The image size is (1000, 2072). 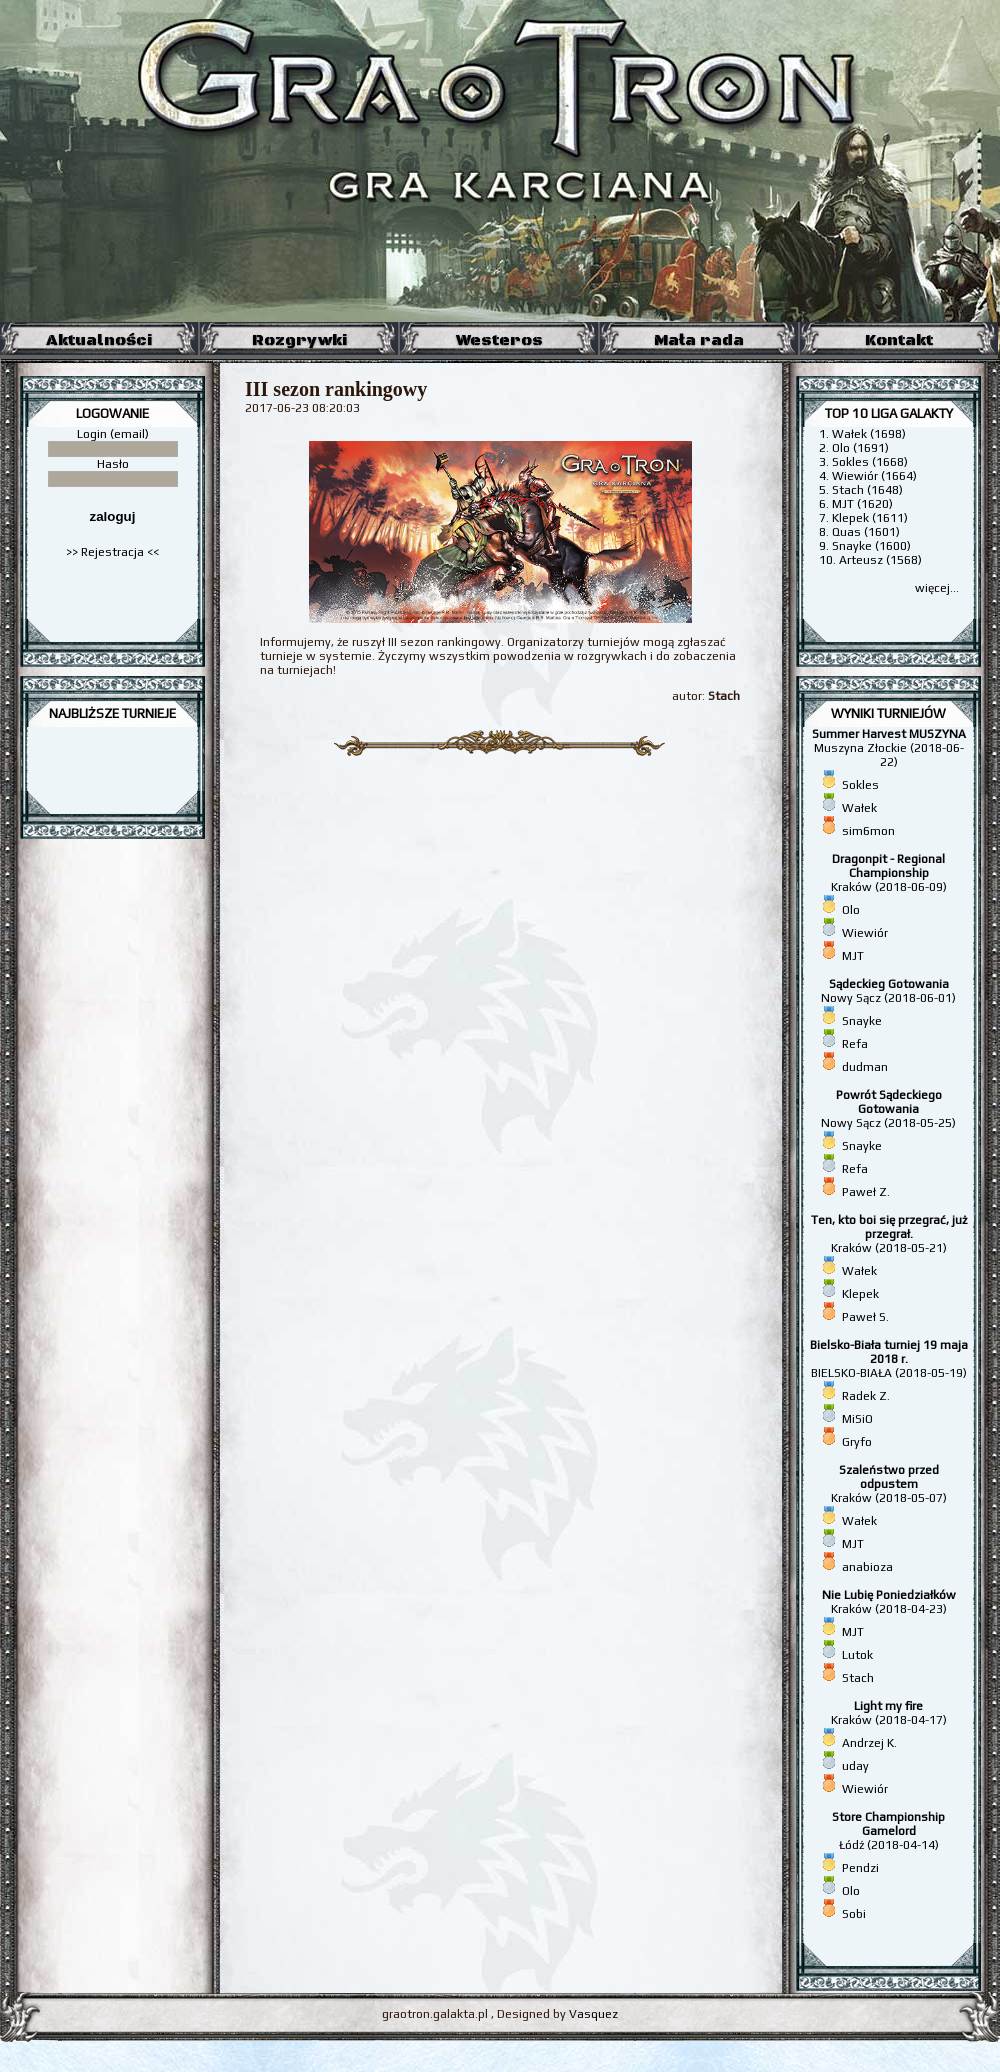 I want to click on MiSiO, so click(x=857, y=1419).